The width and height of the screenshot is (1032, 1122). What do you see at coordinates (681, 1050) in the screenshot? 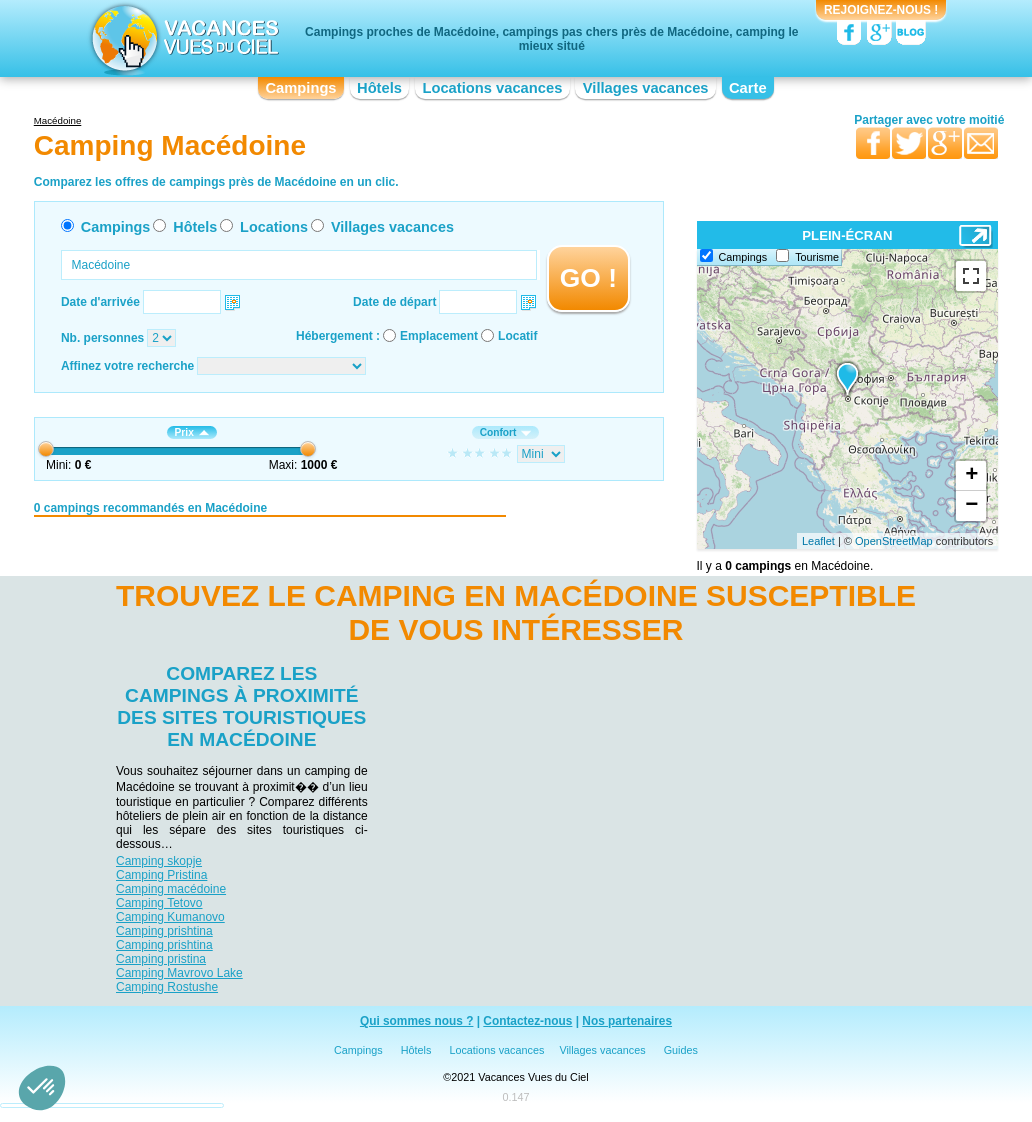
I see `Guides` at bounding box center [681, 1050].